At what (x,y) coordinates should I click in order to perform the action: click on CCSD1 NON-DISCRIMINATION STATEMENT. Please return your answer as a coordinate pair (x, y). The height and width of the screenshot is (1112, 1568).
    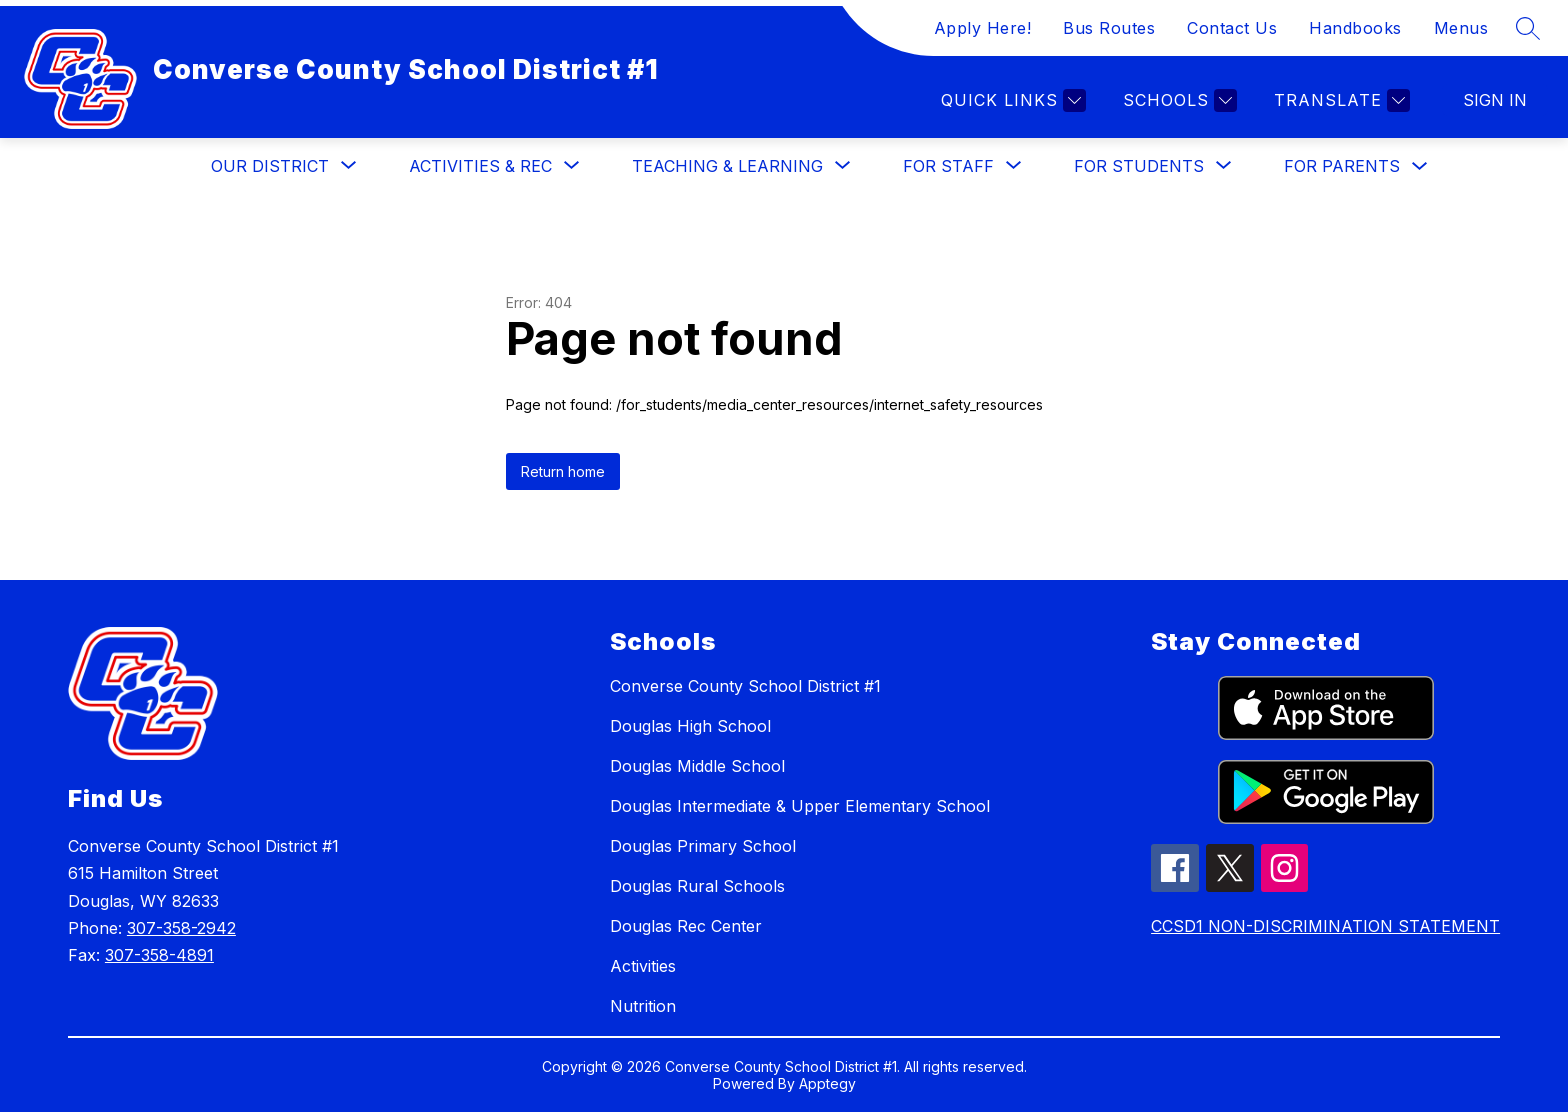
    Looking at the image, I should click on (1325, 926).